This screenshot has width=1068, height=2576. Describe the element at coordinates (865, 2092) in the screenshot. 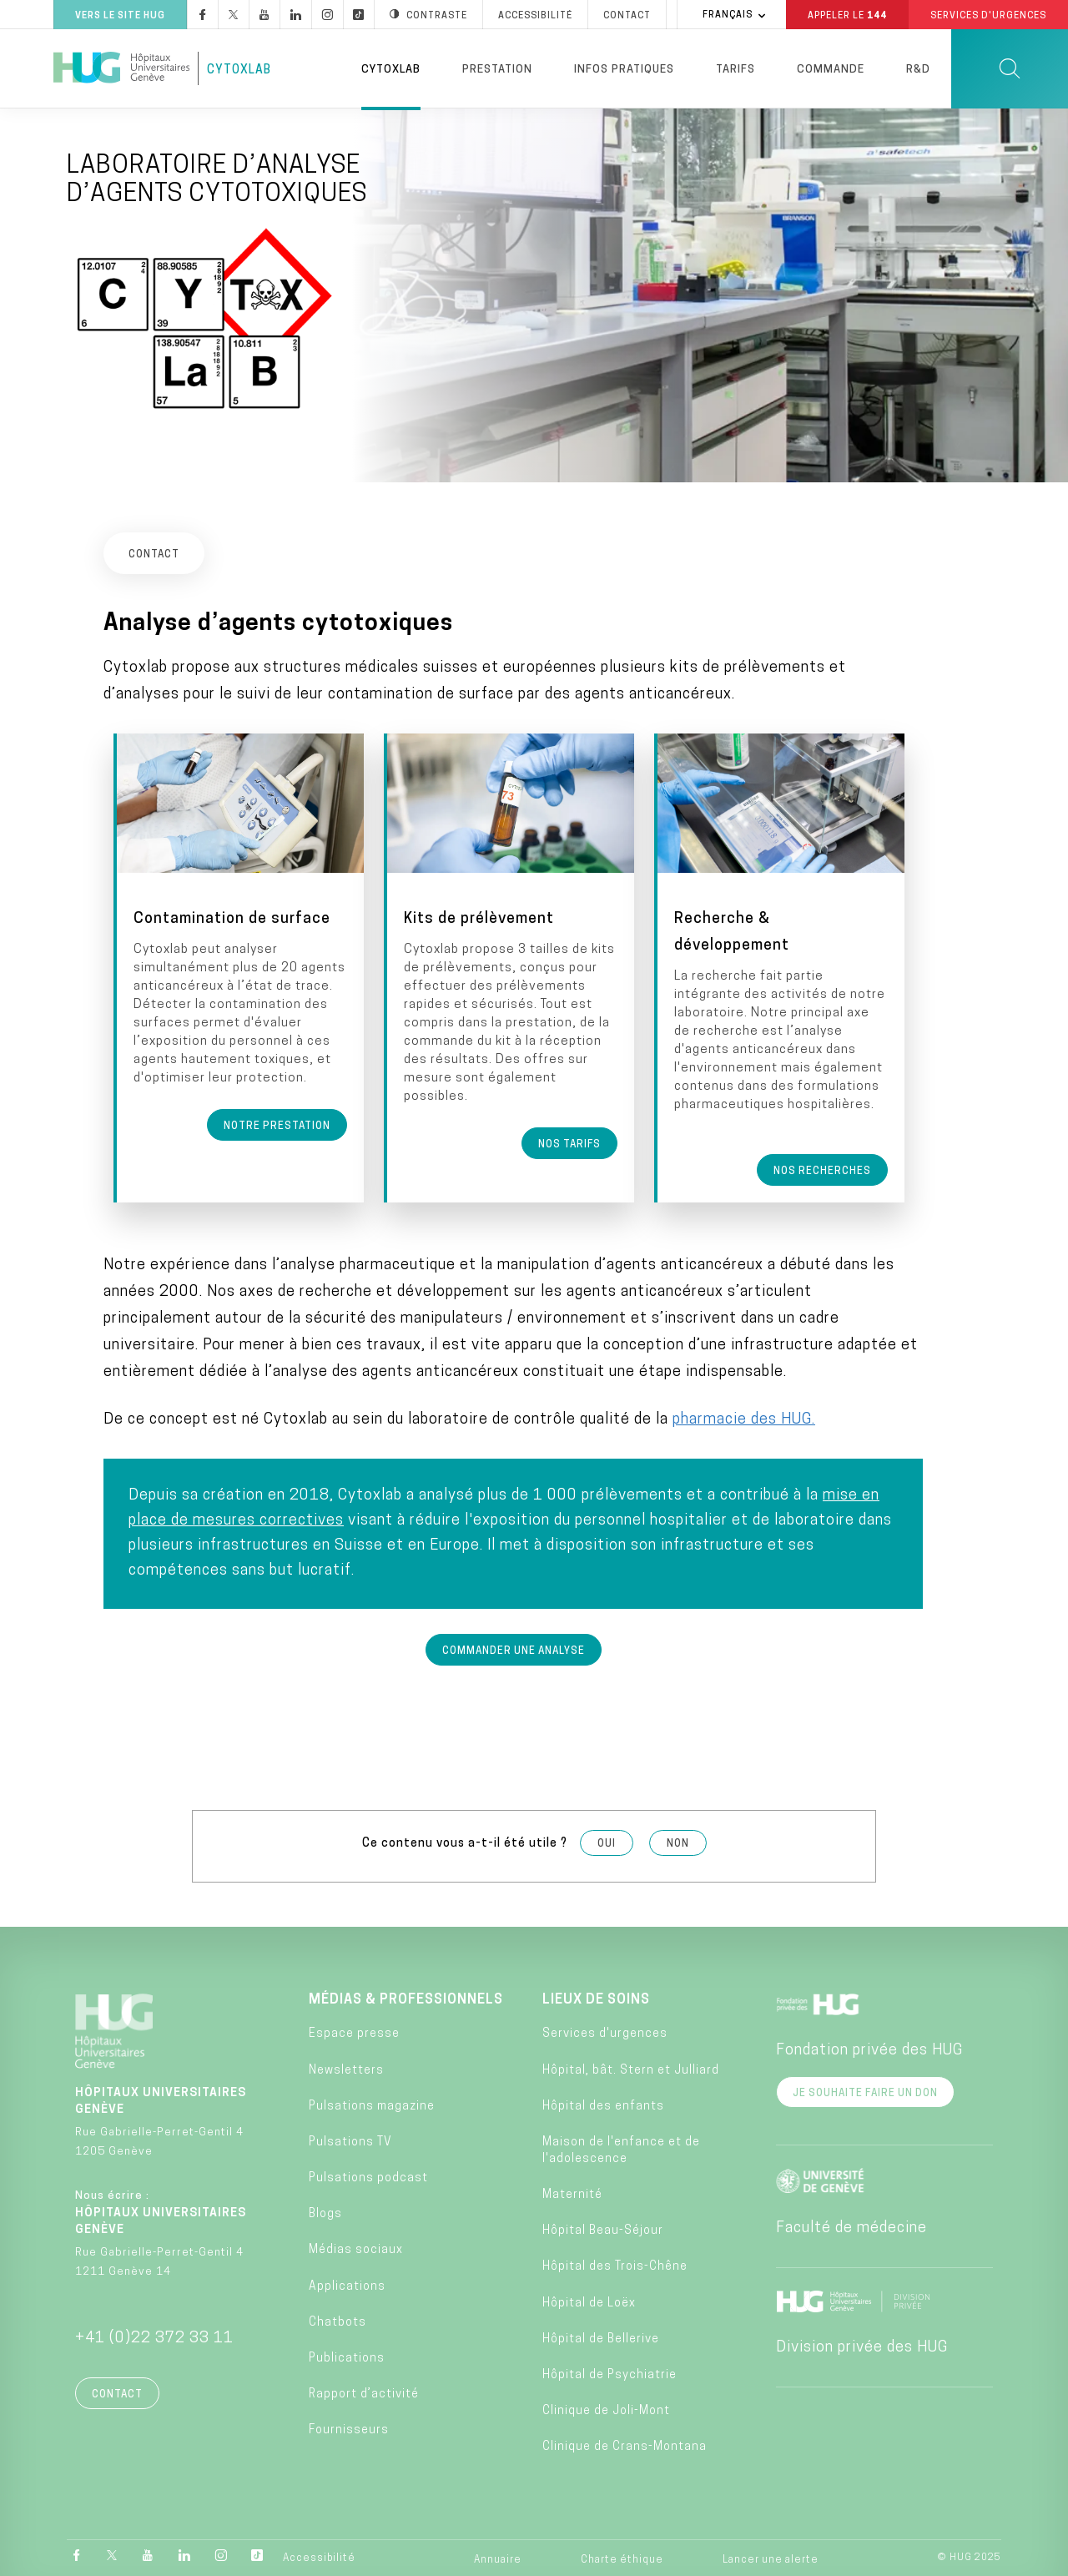

I see `Je souhaite faire un don` at that location.